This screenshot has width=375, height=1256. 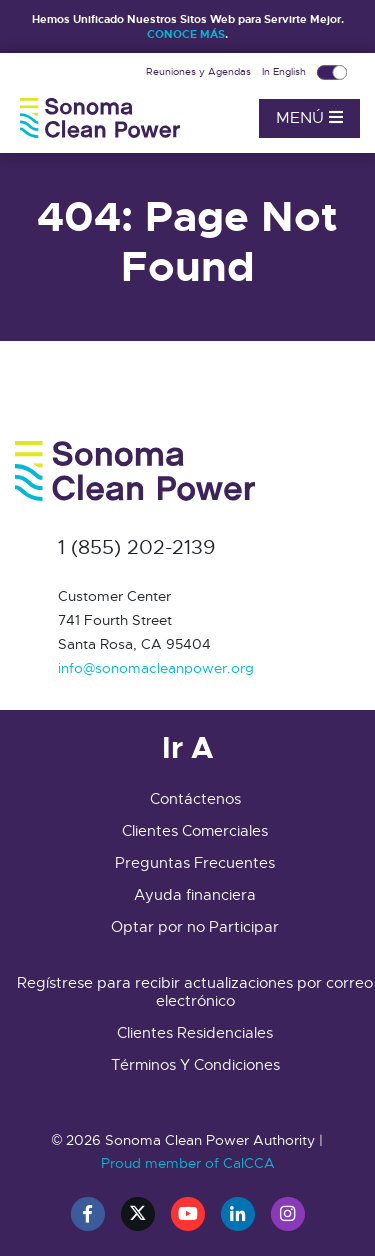 I want to click on Proud member of CalCCA, so click(x=188, y=1163).